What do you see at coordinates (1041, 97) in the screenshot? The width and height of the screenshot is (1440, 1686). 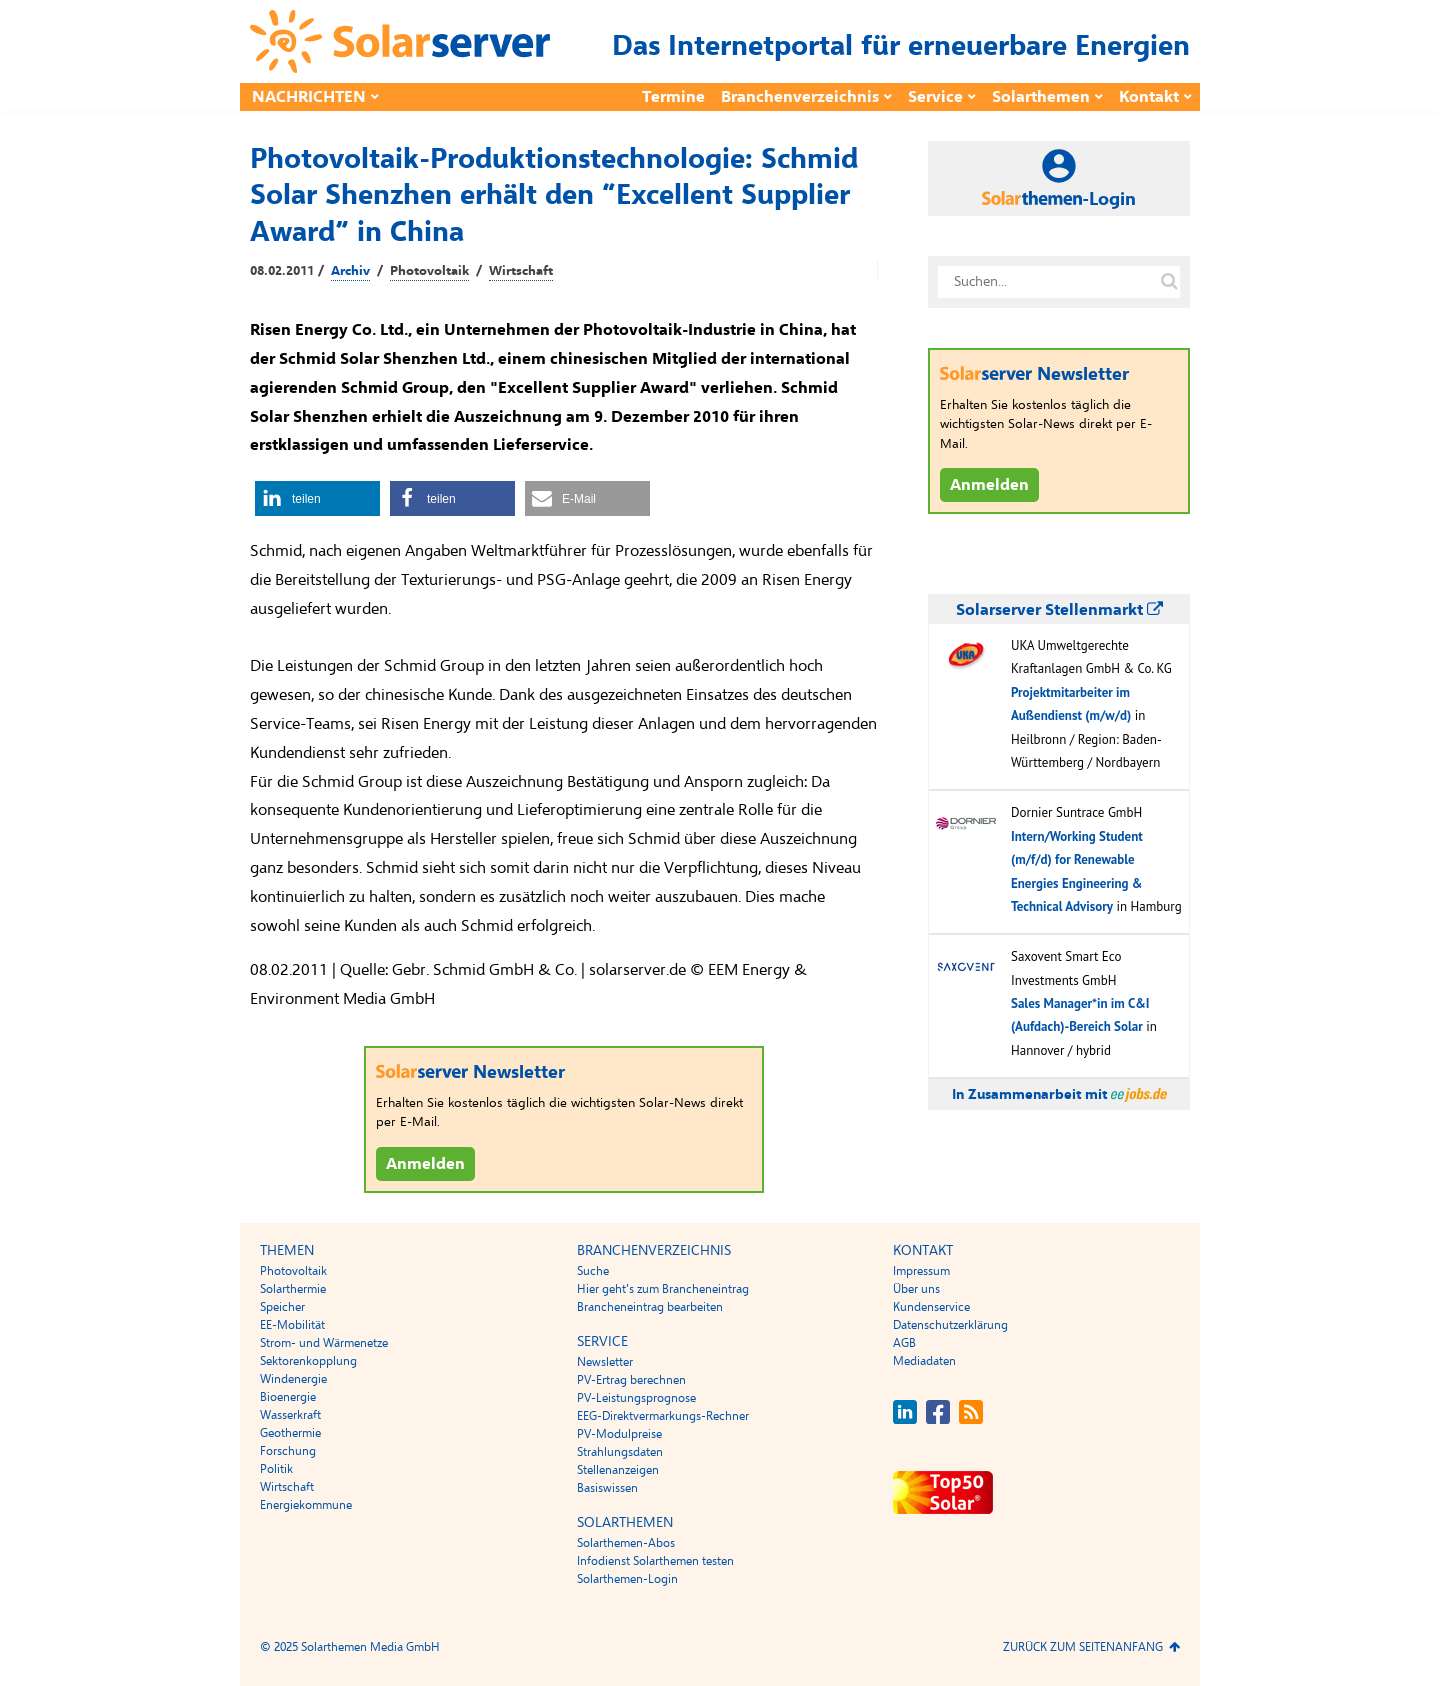 I see `Solarthemen` at bounding box center [1041, 97].